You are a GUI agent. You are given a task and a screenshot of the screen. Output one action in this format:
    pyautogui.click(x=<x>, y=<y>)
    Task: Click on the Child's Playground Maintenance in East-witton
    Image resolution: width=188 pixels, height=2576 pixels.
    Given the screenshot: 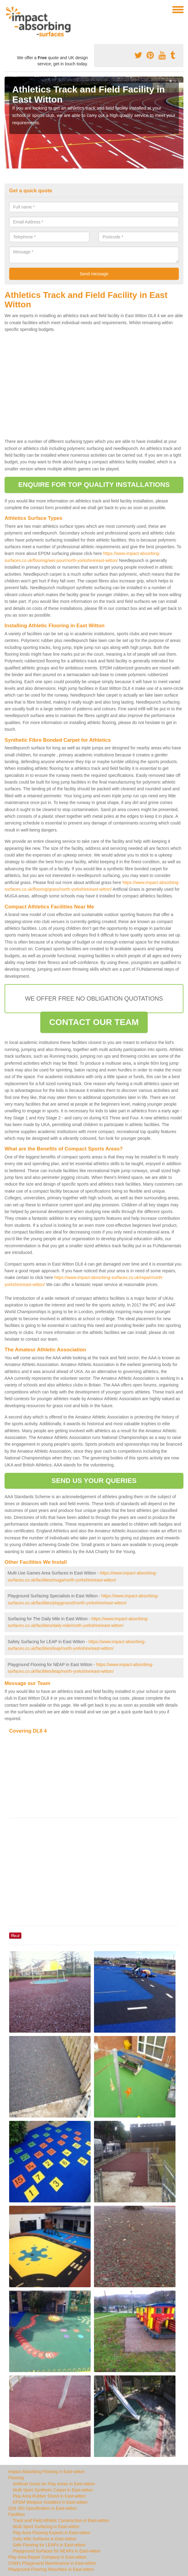 What is the action you would take?
    pyautogui.click(x=52, y=2563)
    